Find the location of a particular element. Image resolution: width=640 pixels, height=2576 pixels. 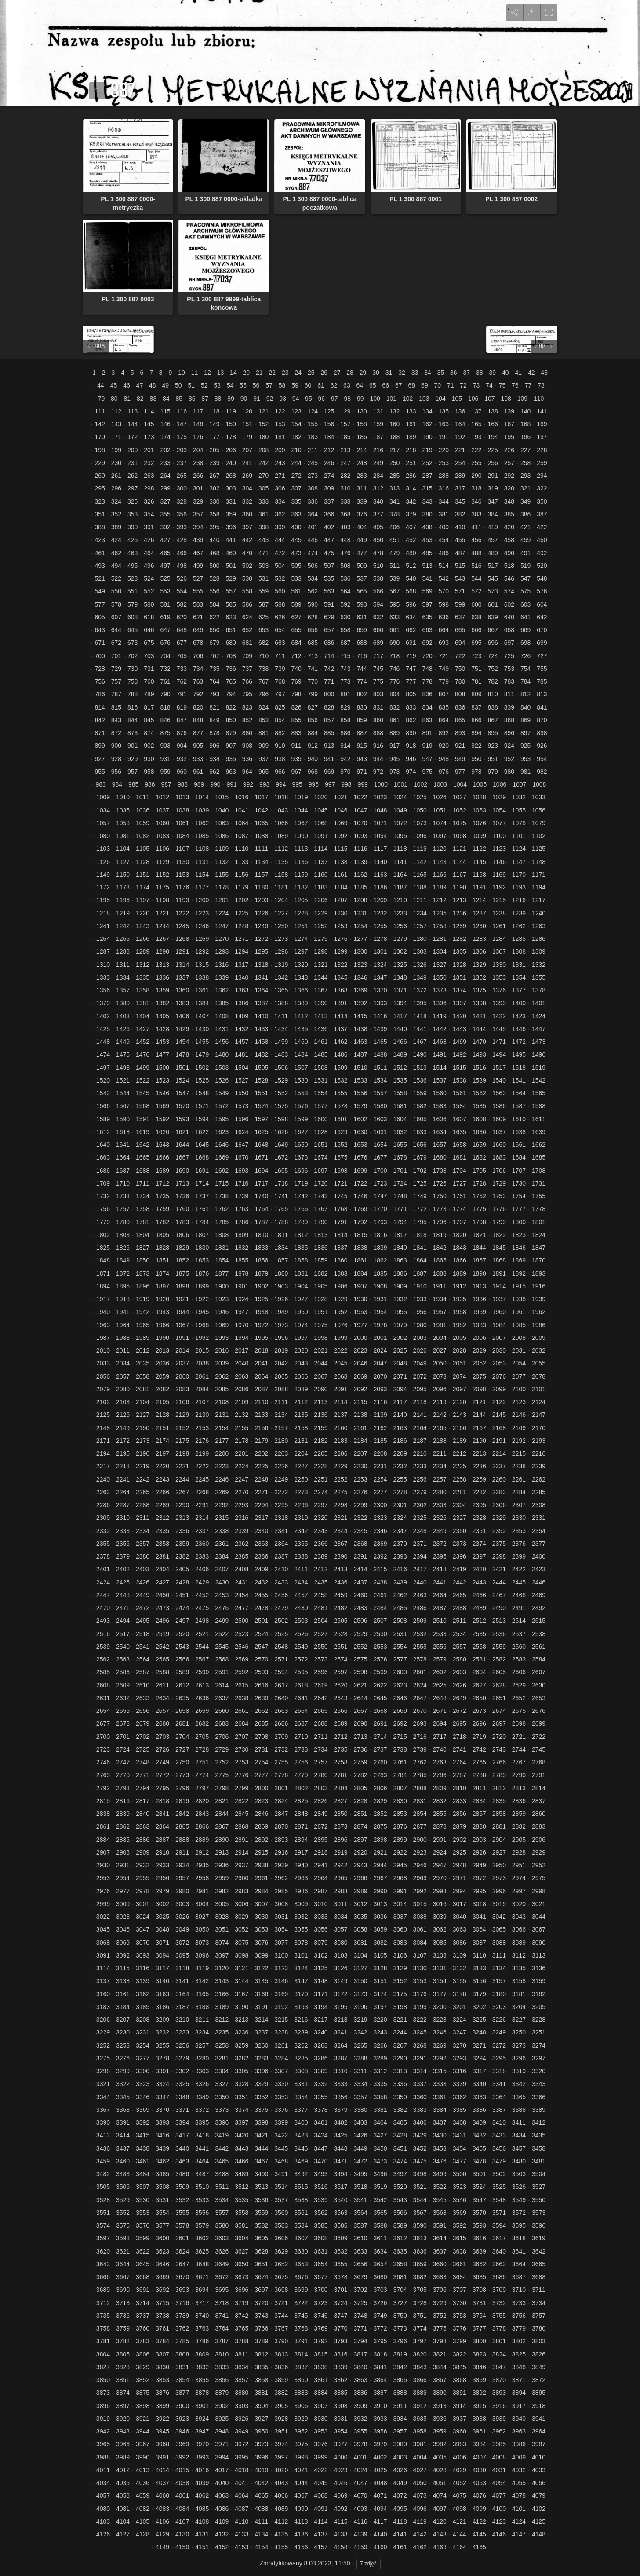

36 is located at coordinates (453, 372).